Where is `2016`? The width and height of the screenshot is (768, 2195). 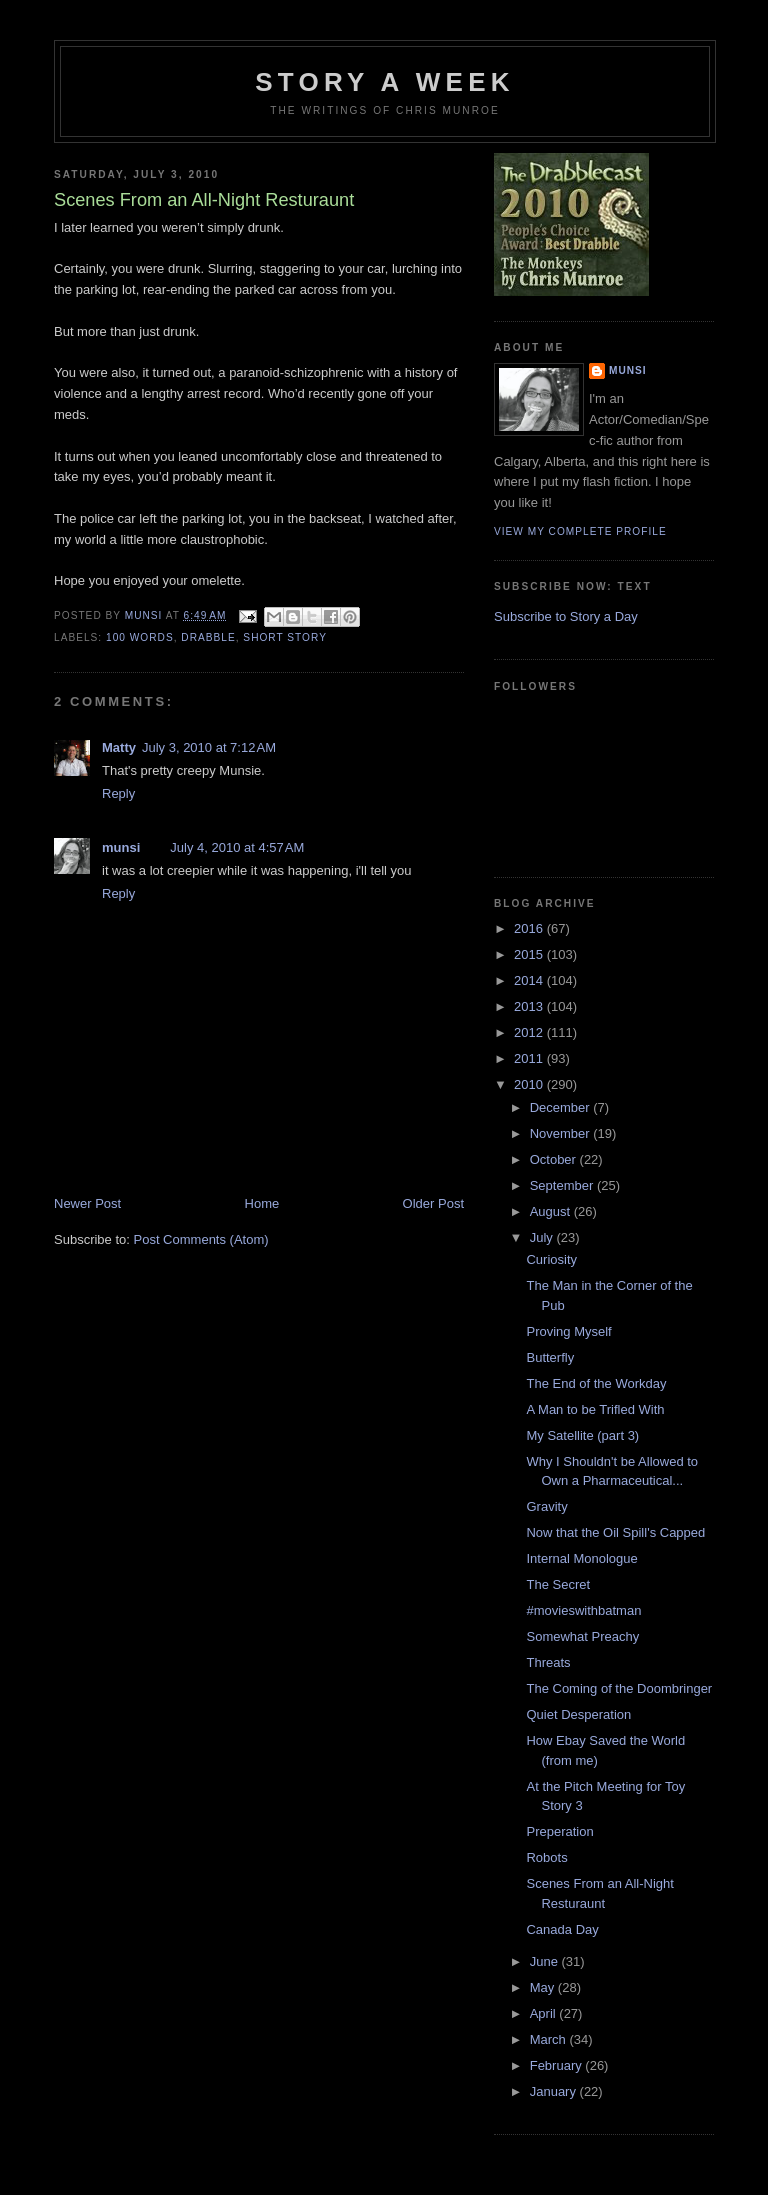
2016 is located at coordinates (530, 928).